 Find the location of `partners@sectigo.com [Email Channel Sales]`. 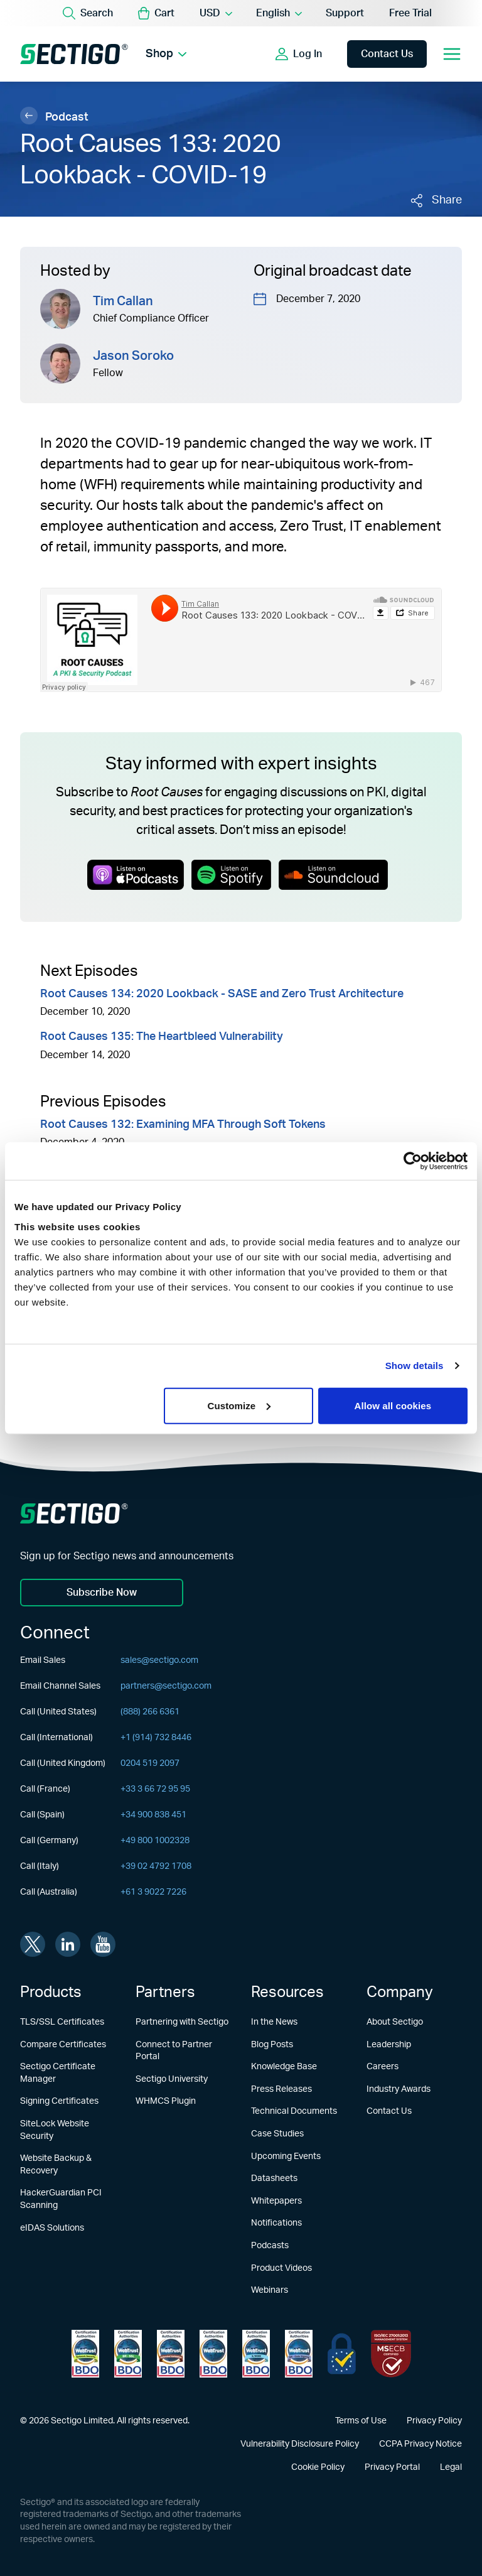

partners@sectigo.com [Email Channel Sales] is located at coordinates (166, 1686).